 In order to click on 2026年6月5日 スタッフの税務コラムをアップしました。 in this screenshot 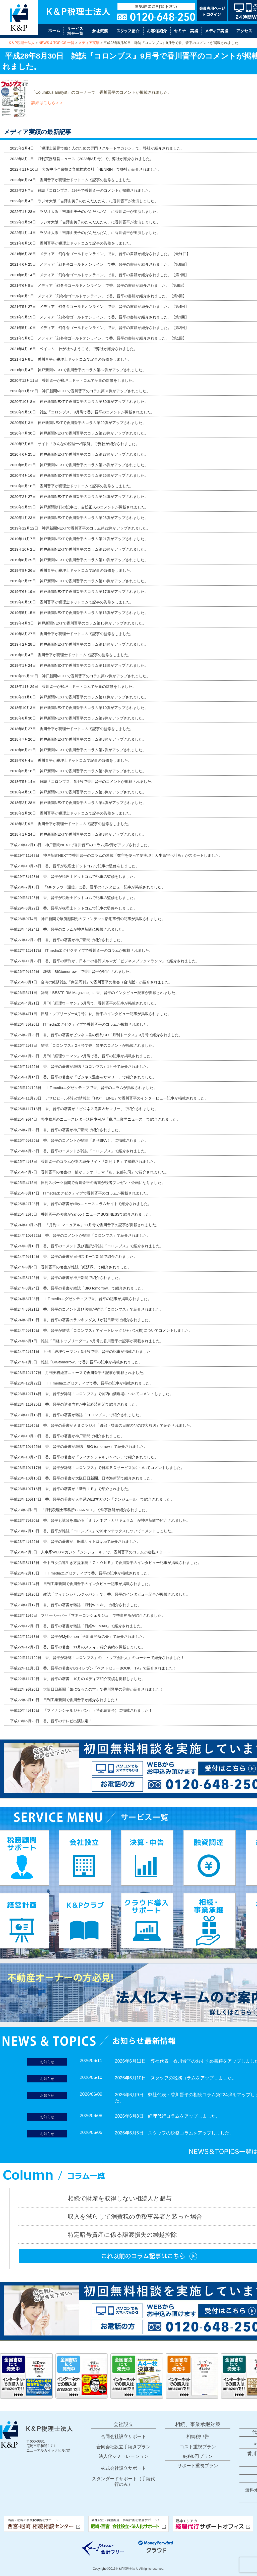, I will do `click(174, 2132)`.